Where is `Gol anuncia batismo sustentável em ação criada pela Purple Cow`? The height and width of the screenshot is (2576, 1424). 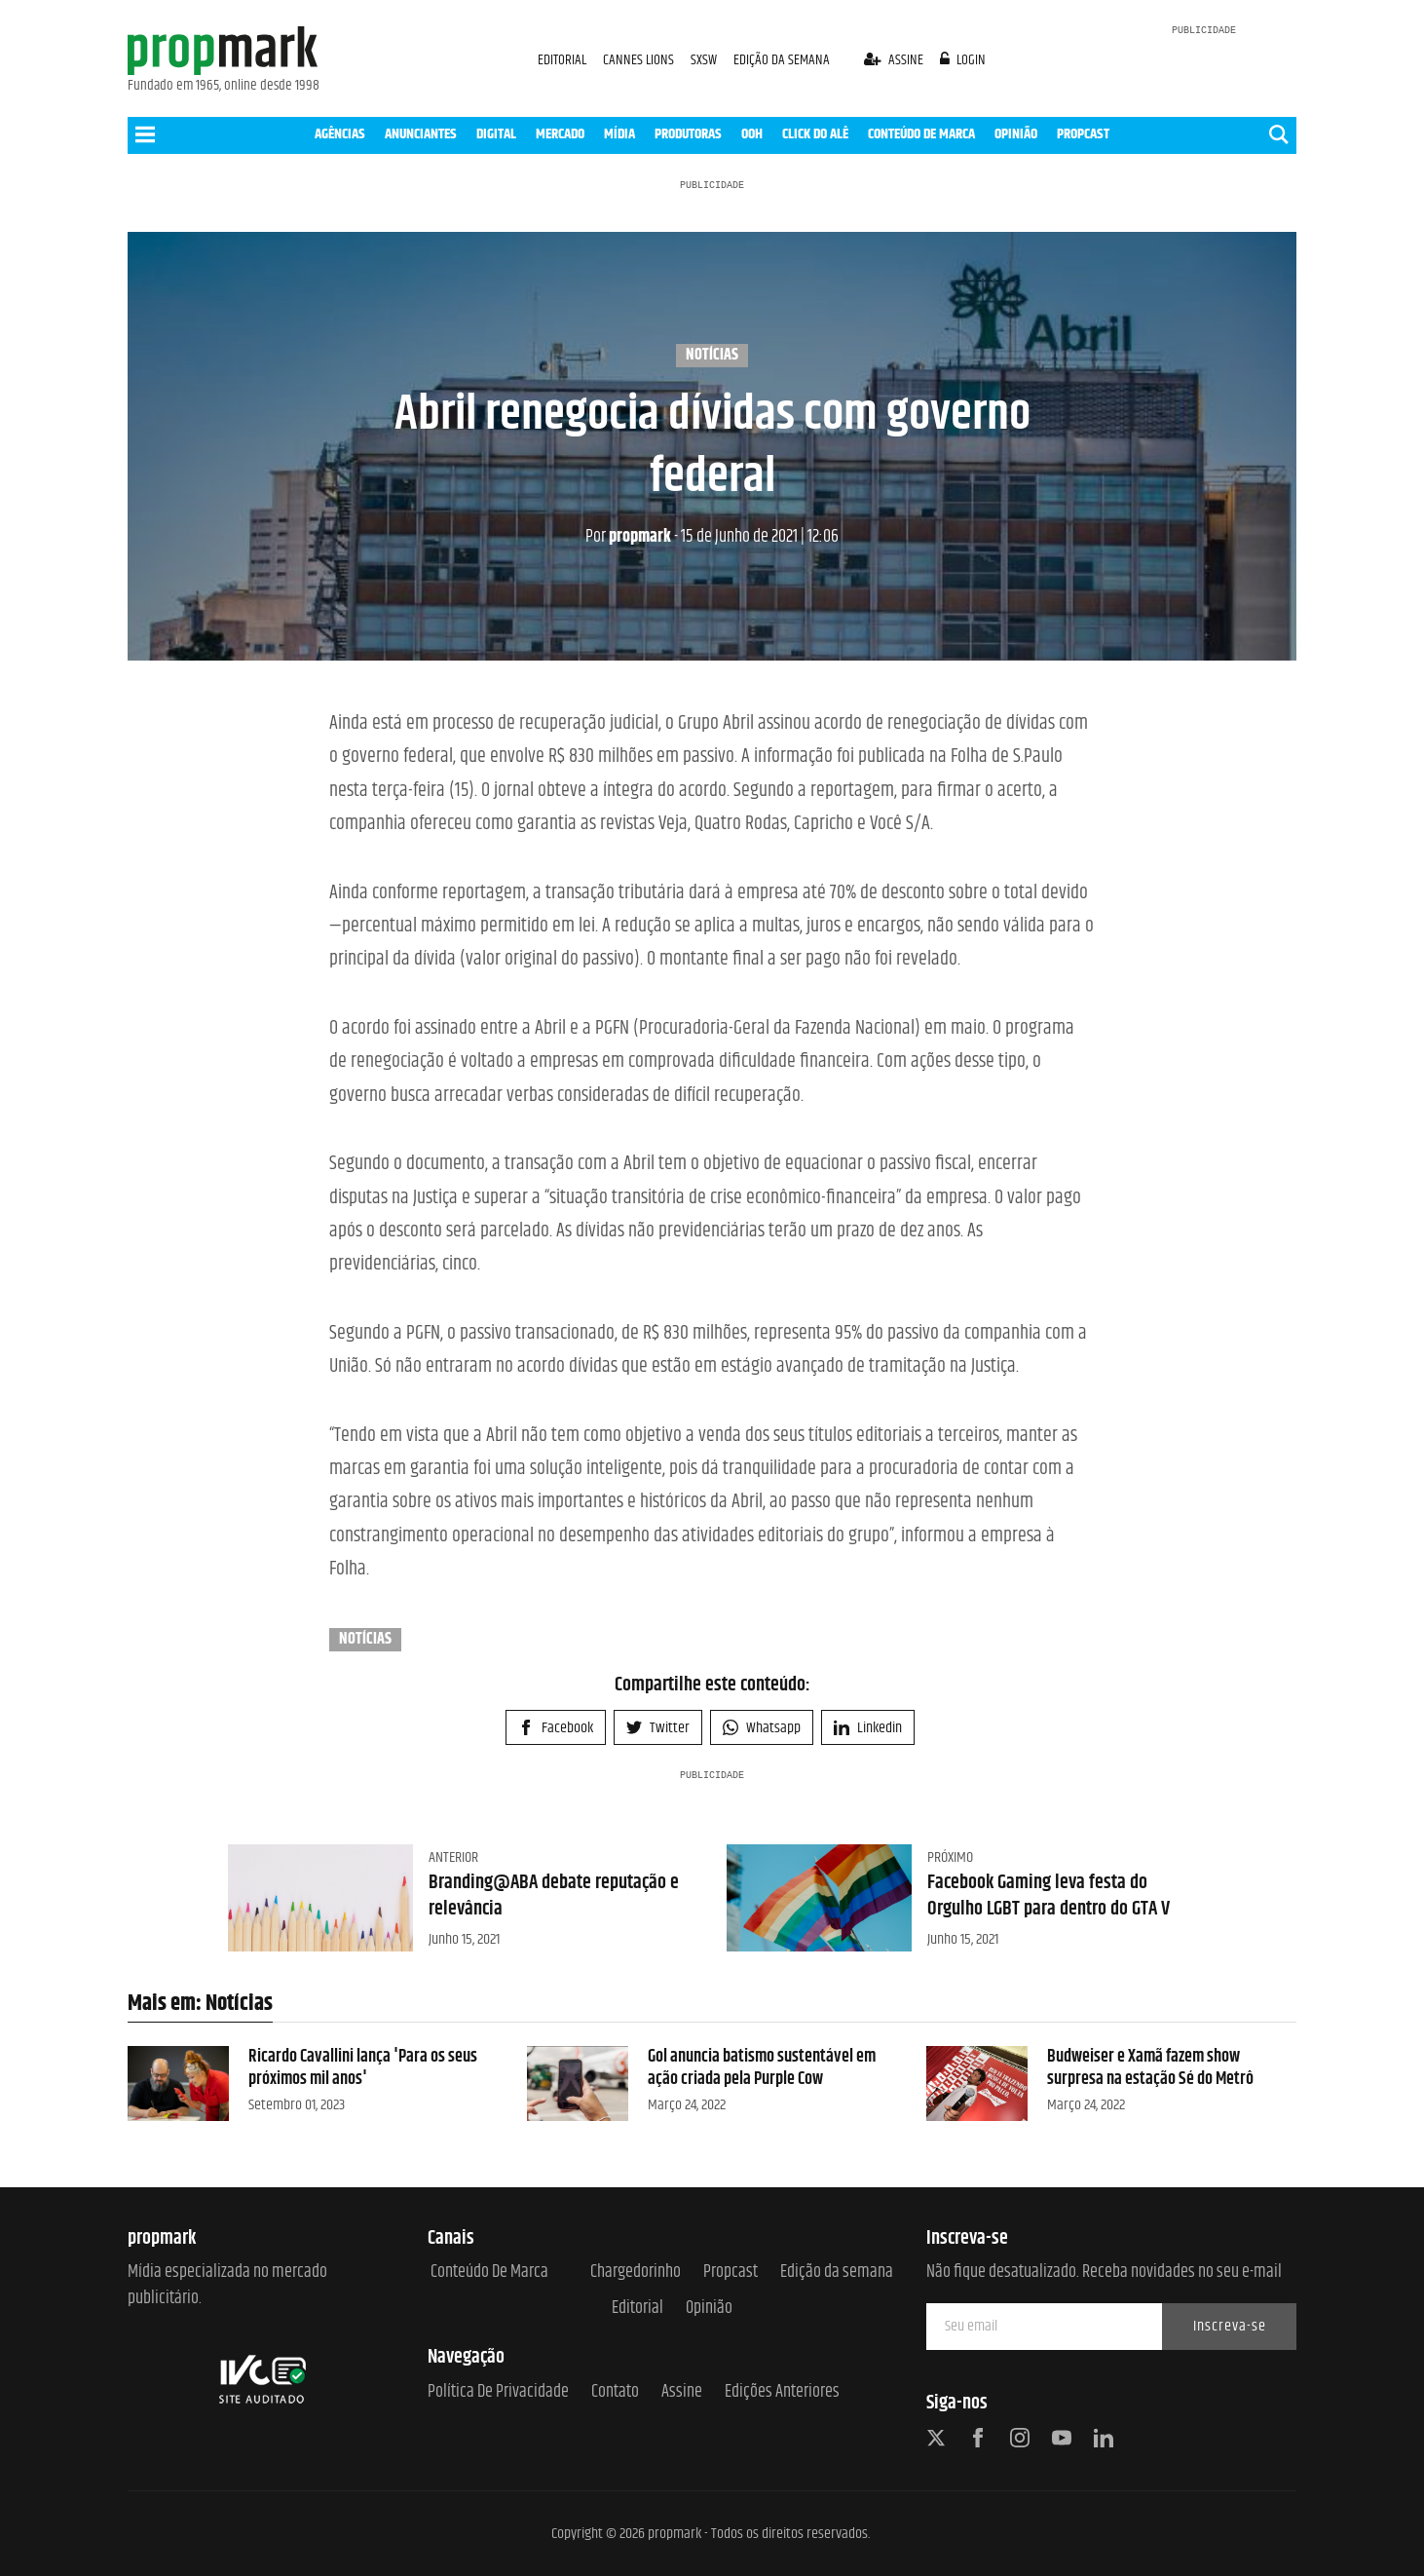
Gol anuncia batismo sustentável em ação criada pela Purple Cow is located at coordinates (762, 2068).